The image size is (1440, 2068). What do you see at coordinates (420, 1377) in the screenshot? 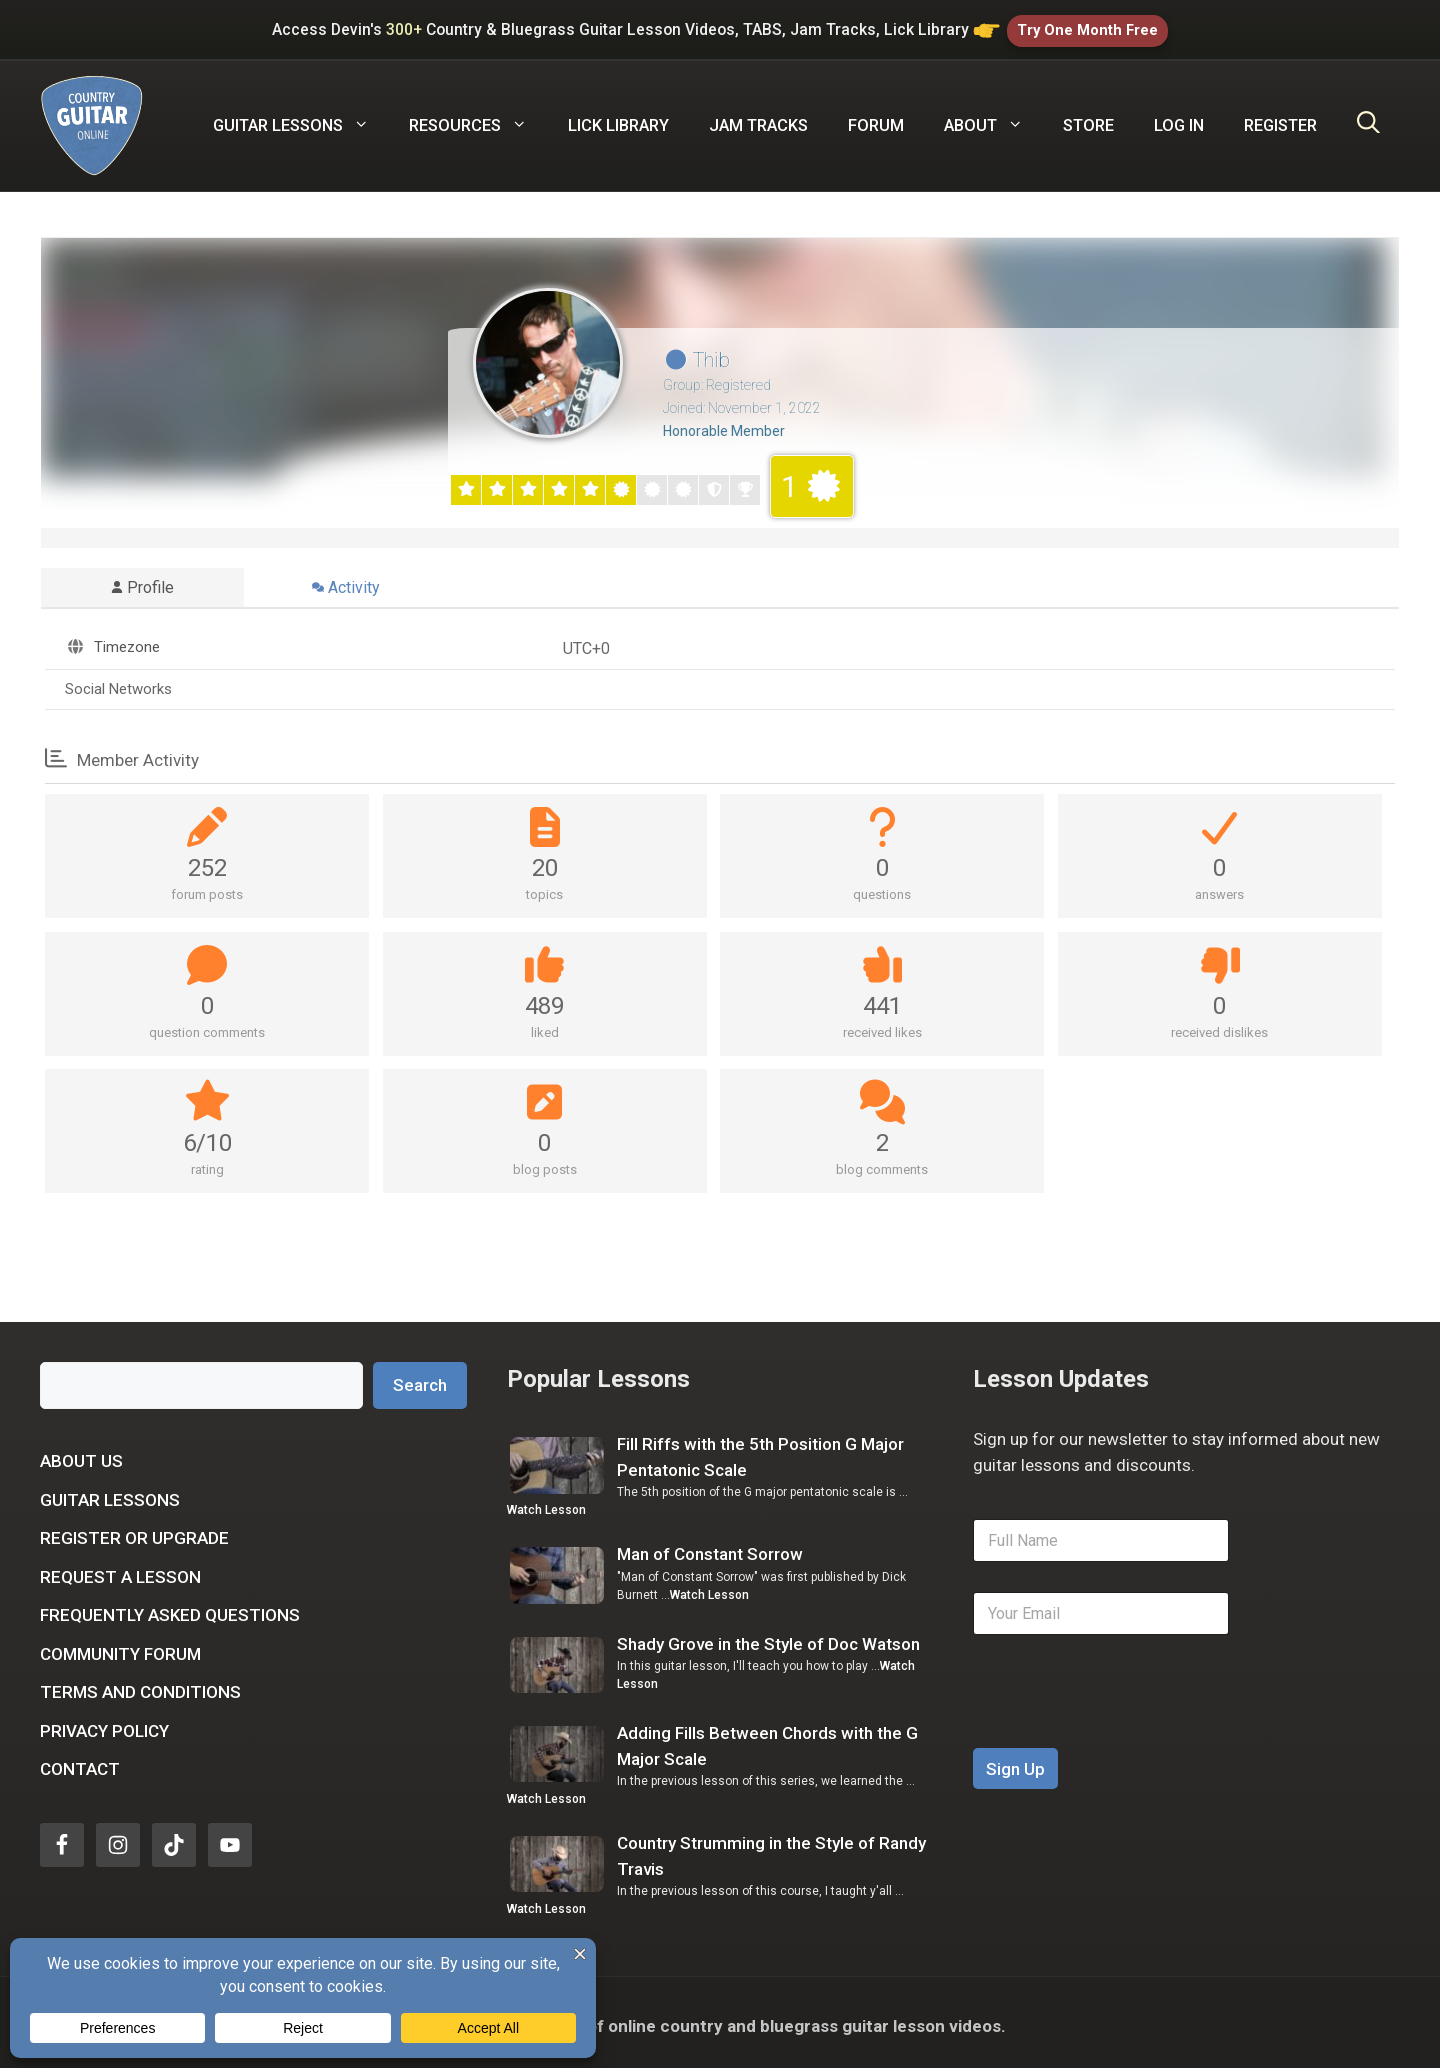
I see `Search` at bounding box center [420, 1377].